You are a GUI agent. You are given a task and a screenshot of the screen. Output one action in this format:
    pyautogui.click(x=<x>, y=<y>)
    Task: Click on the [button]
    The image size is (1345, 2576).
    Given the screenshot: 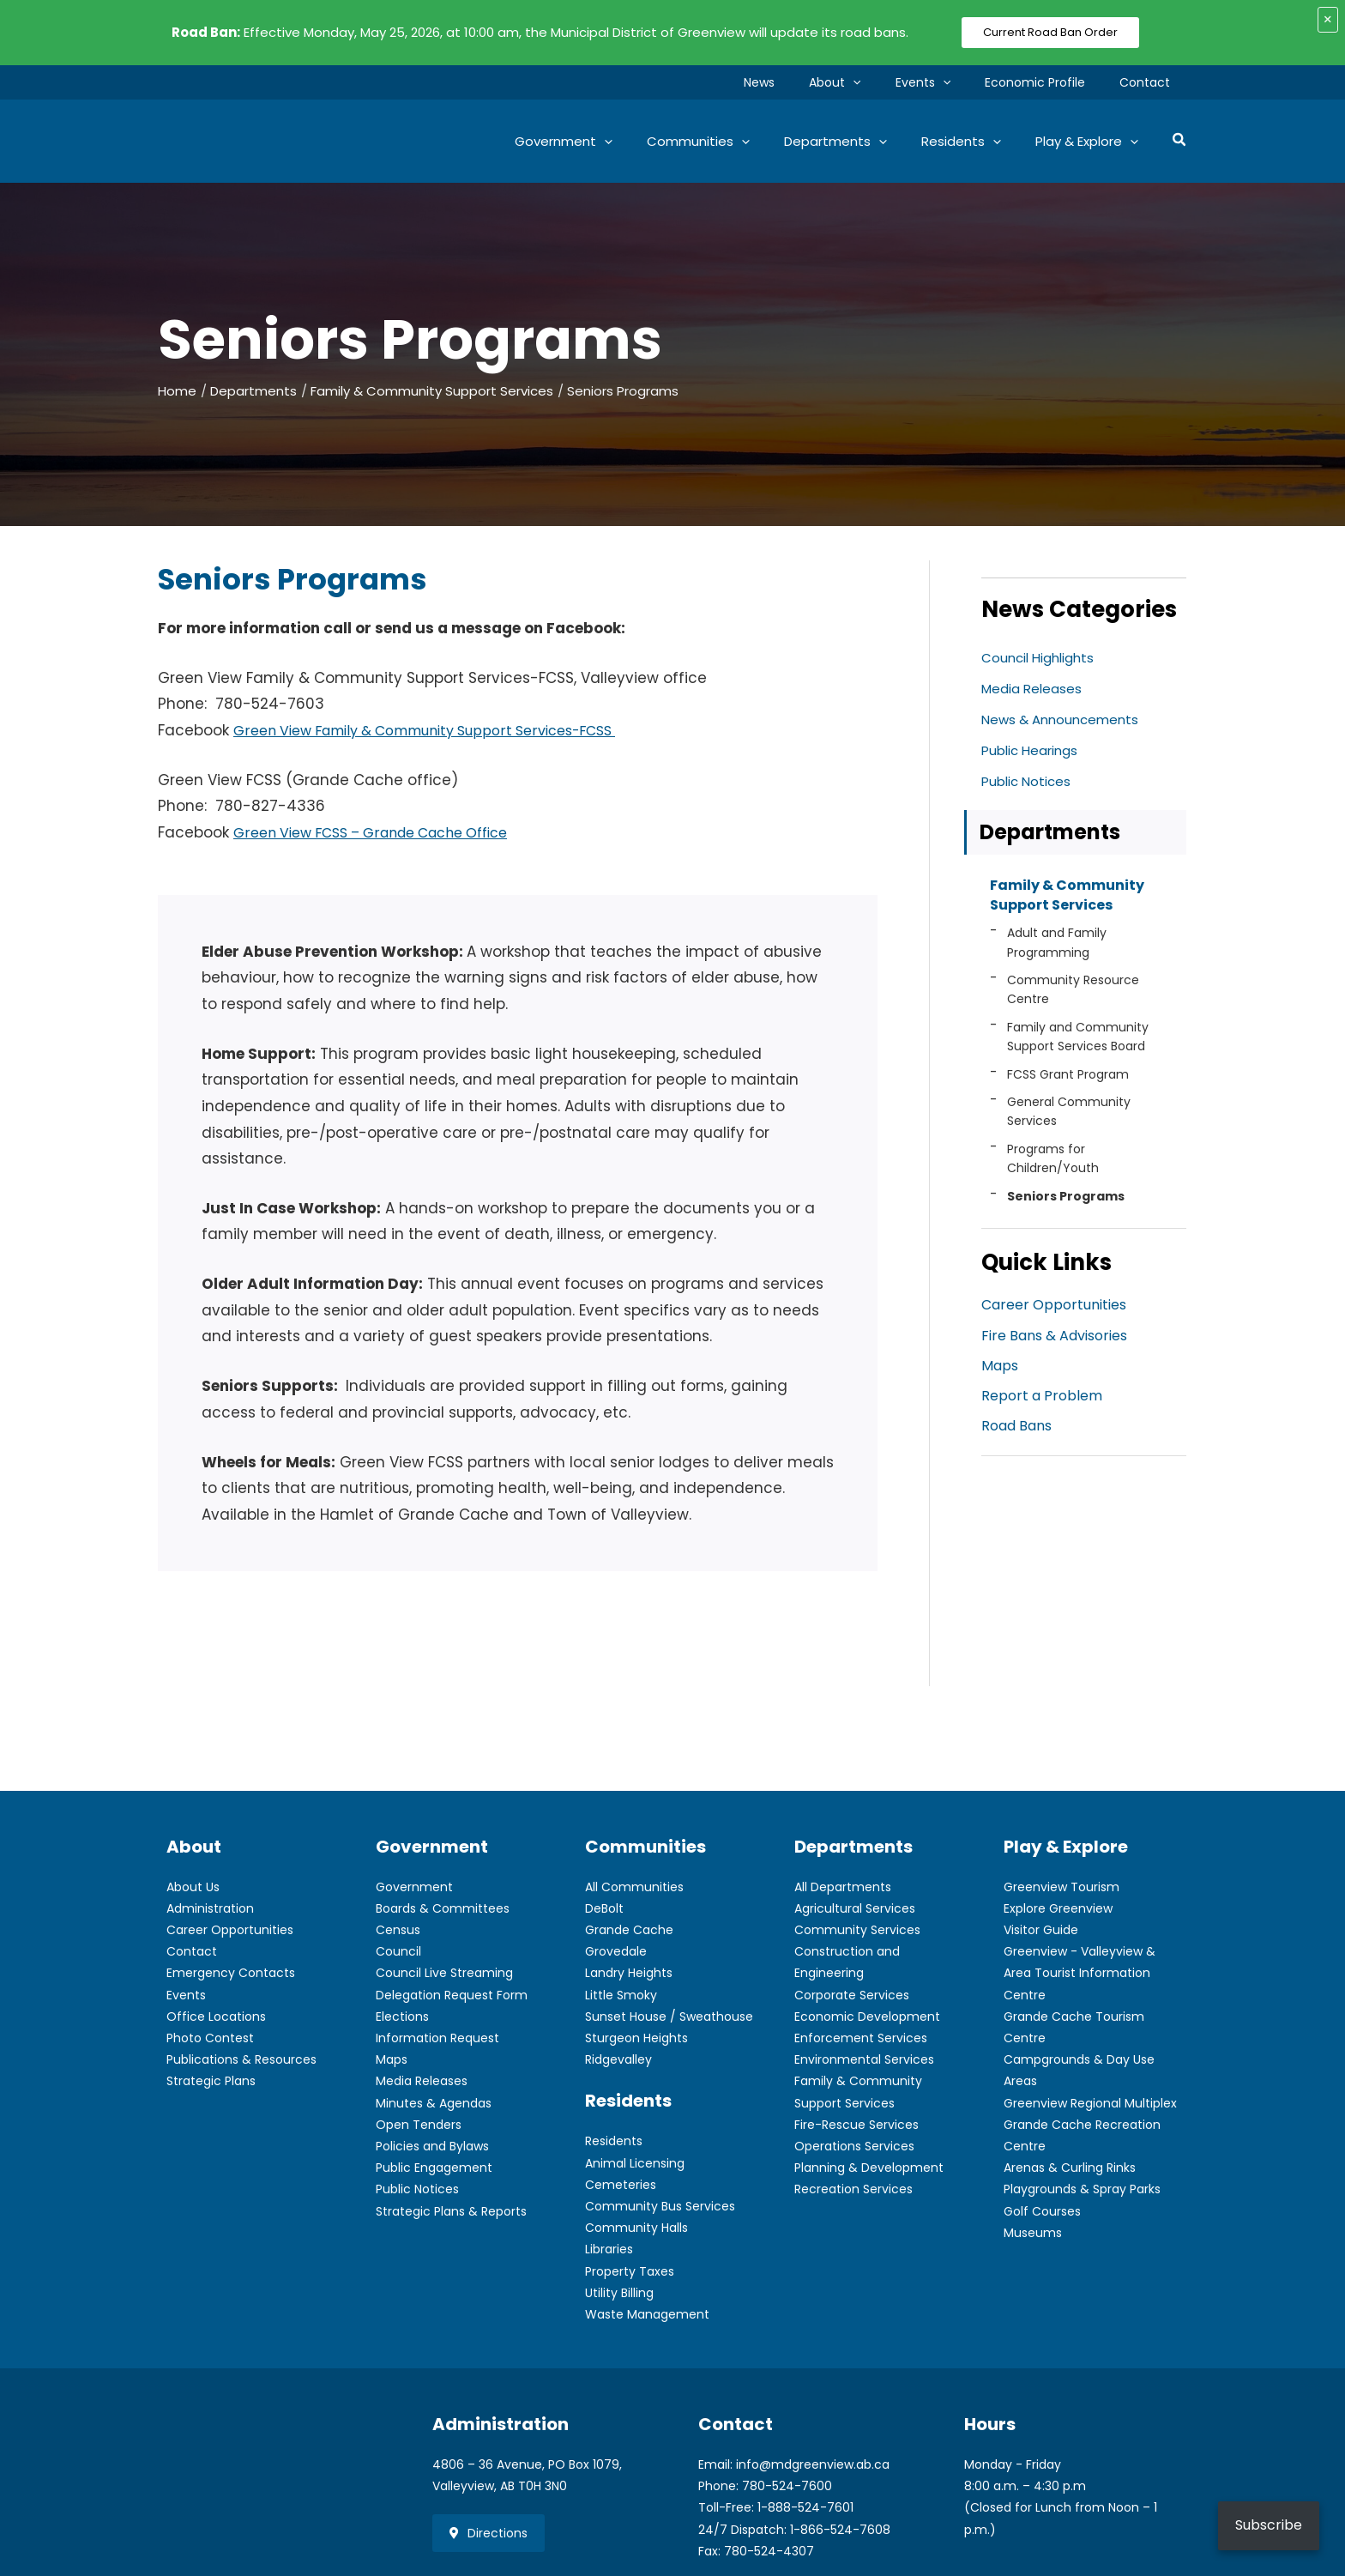 What is the action you would take?
    pyautogui.click(x=888, y=82)
    